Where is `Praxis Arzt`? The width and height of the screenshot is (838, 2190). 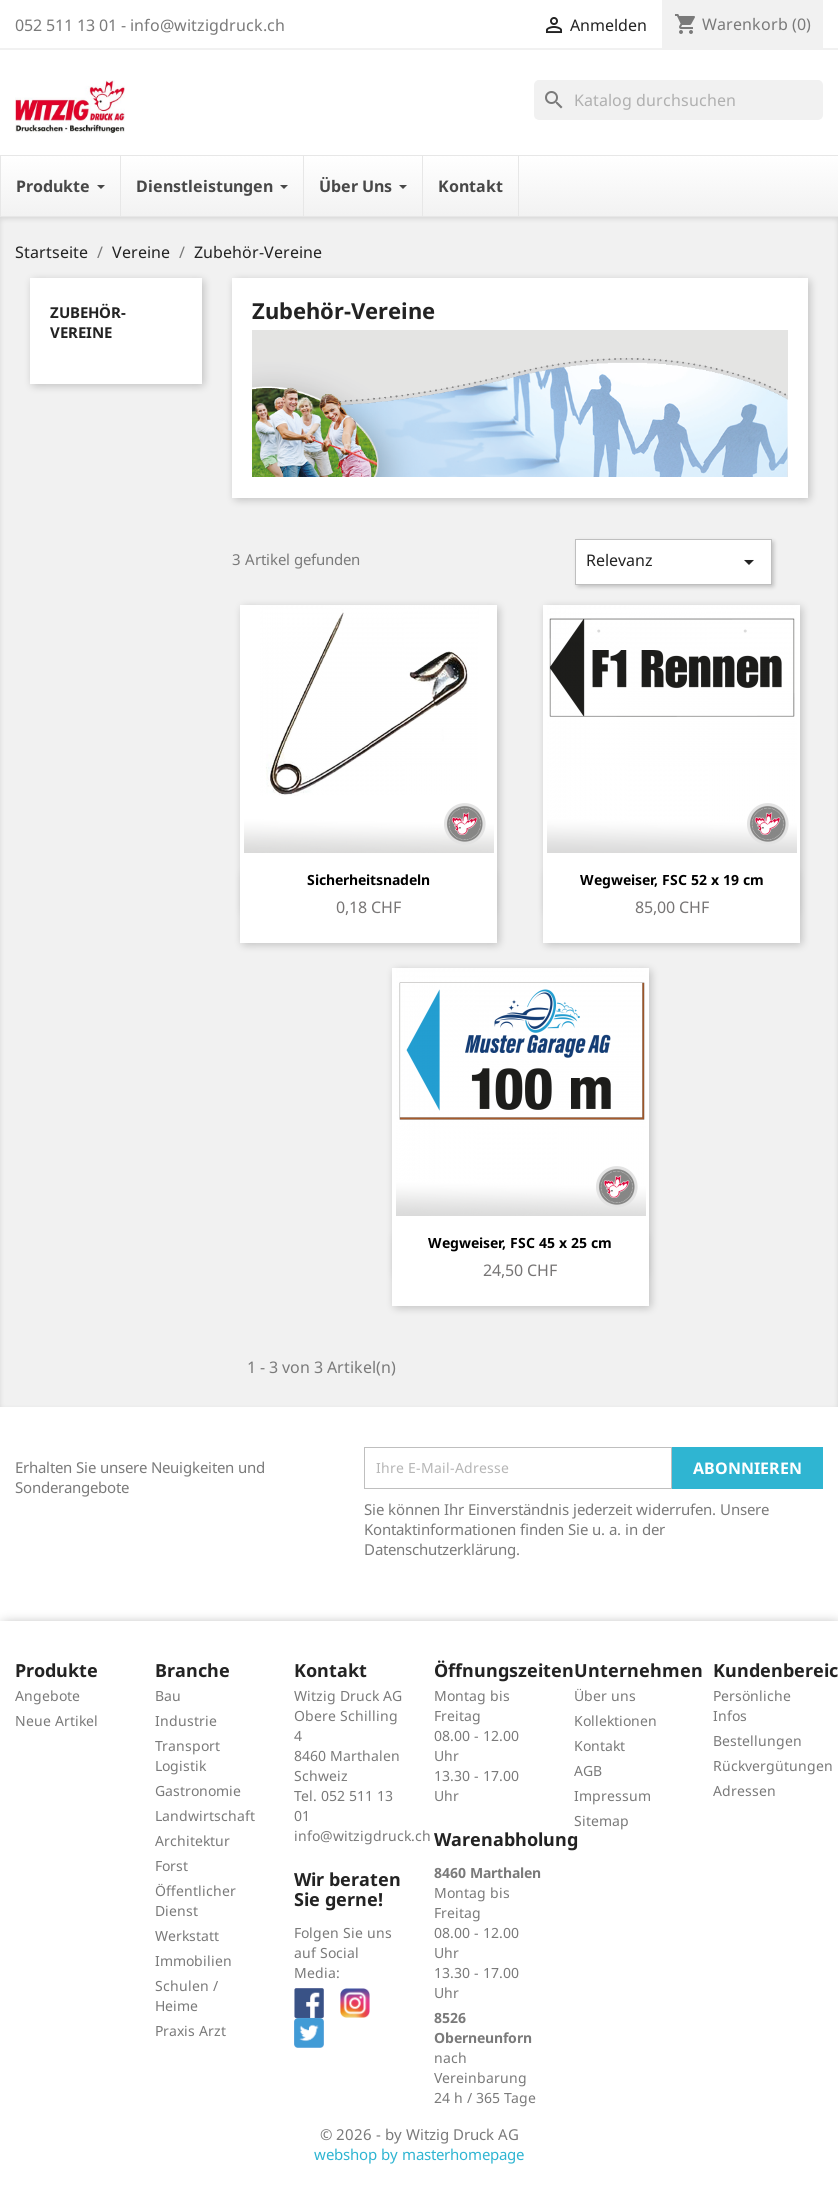
Praxis Arzt is located at coordinates (190, 2030).